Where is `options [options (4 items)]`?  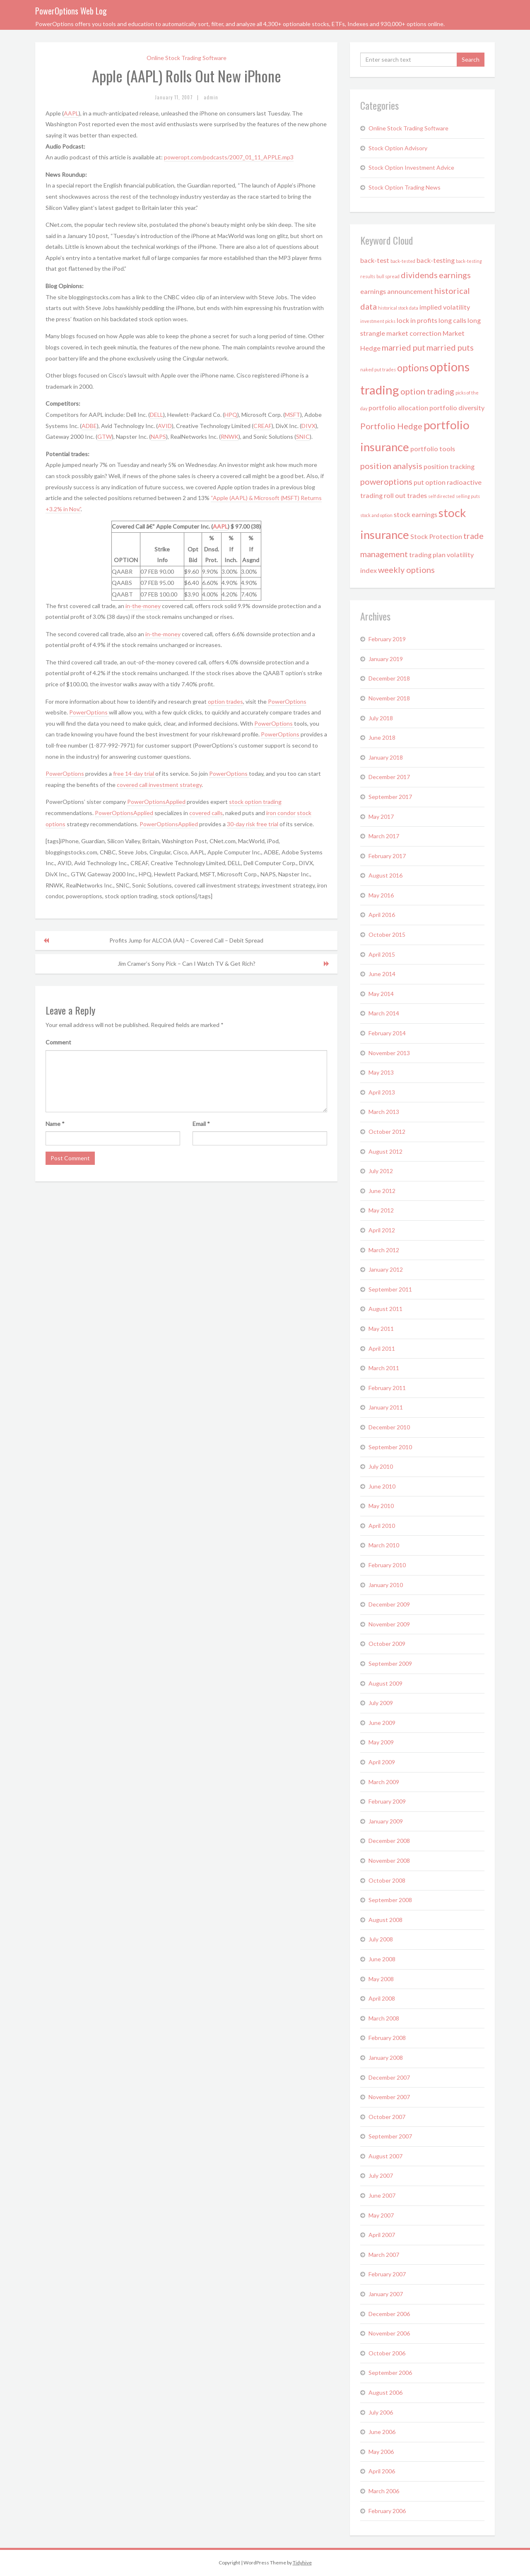 options [options (4 items)] is located at coordinates (413, 367).